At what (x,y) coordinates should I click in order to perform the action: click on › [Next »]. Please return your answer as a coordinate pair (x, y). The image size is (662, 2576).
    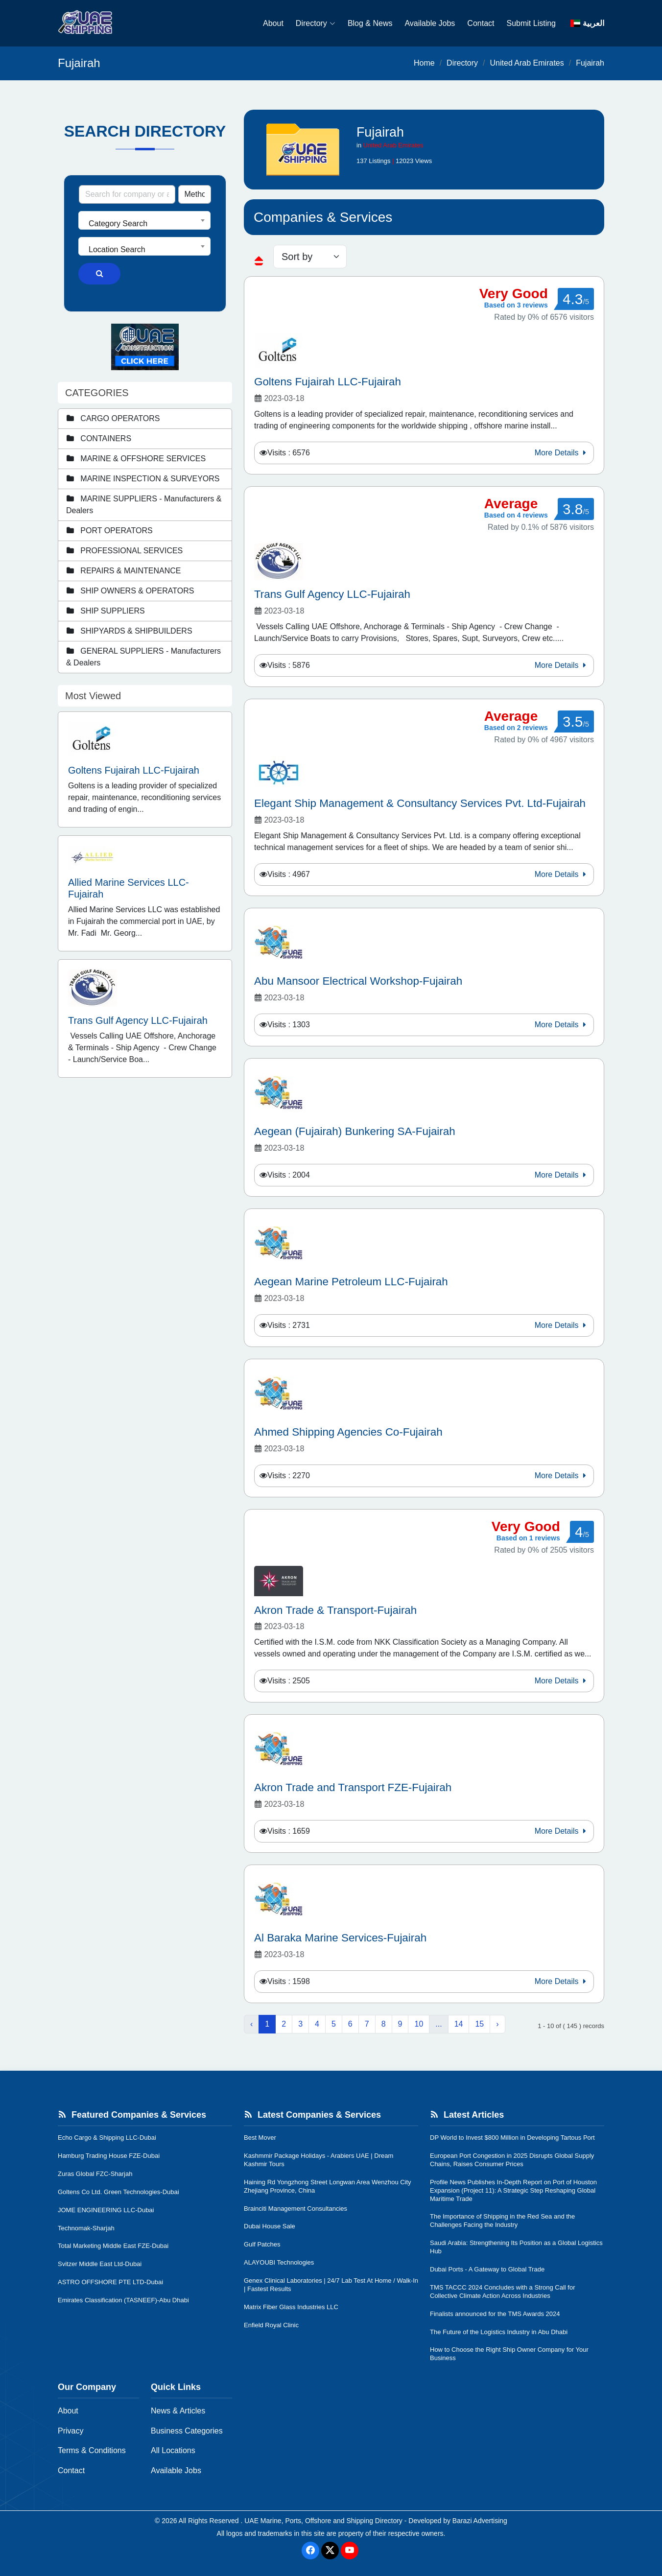
    Looking at the image, I should click on (497, 2024).